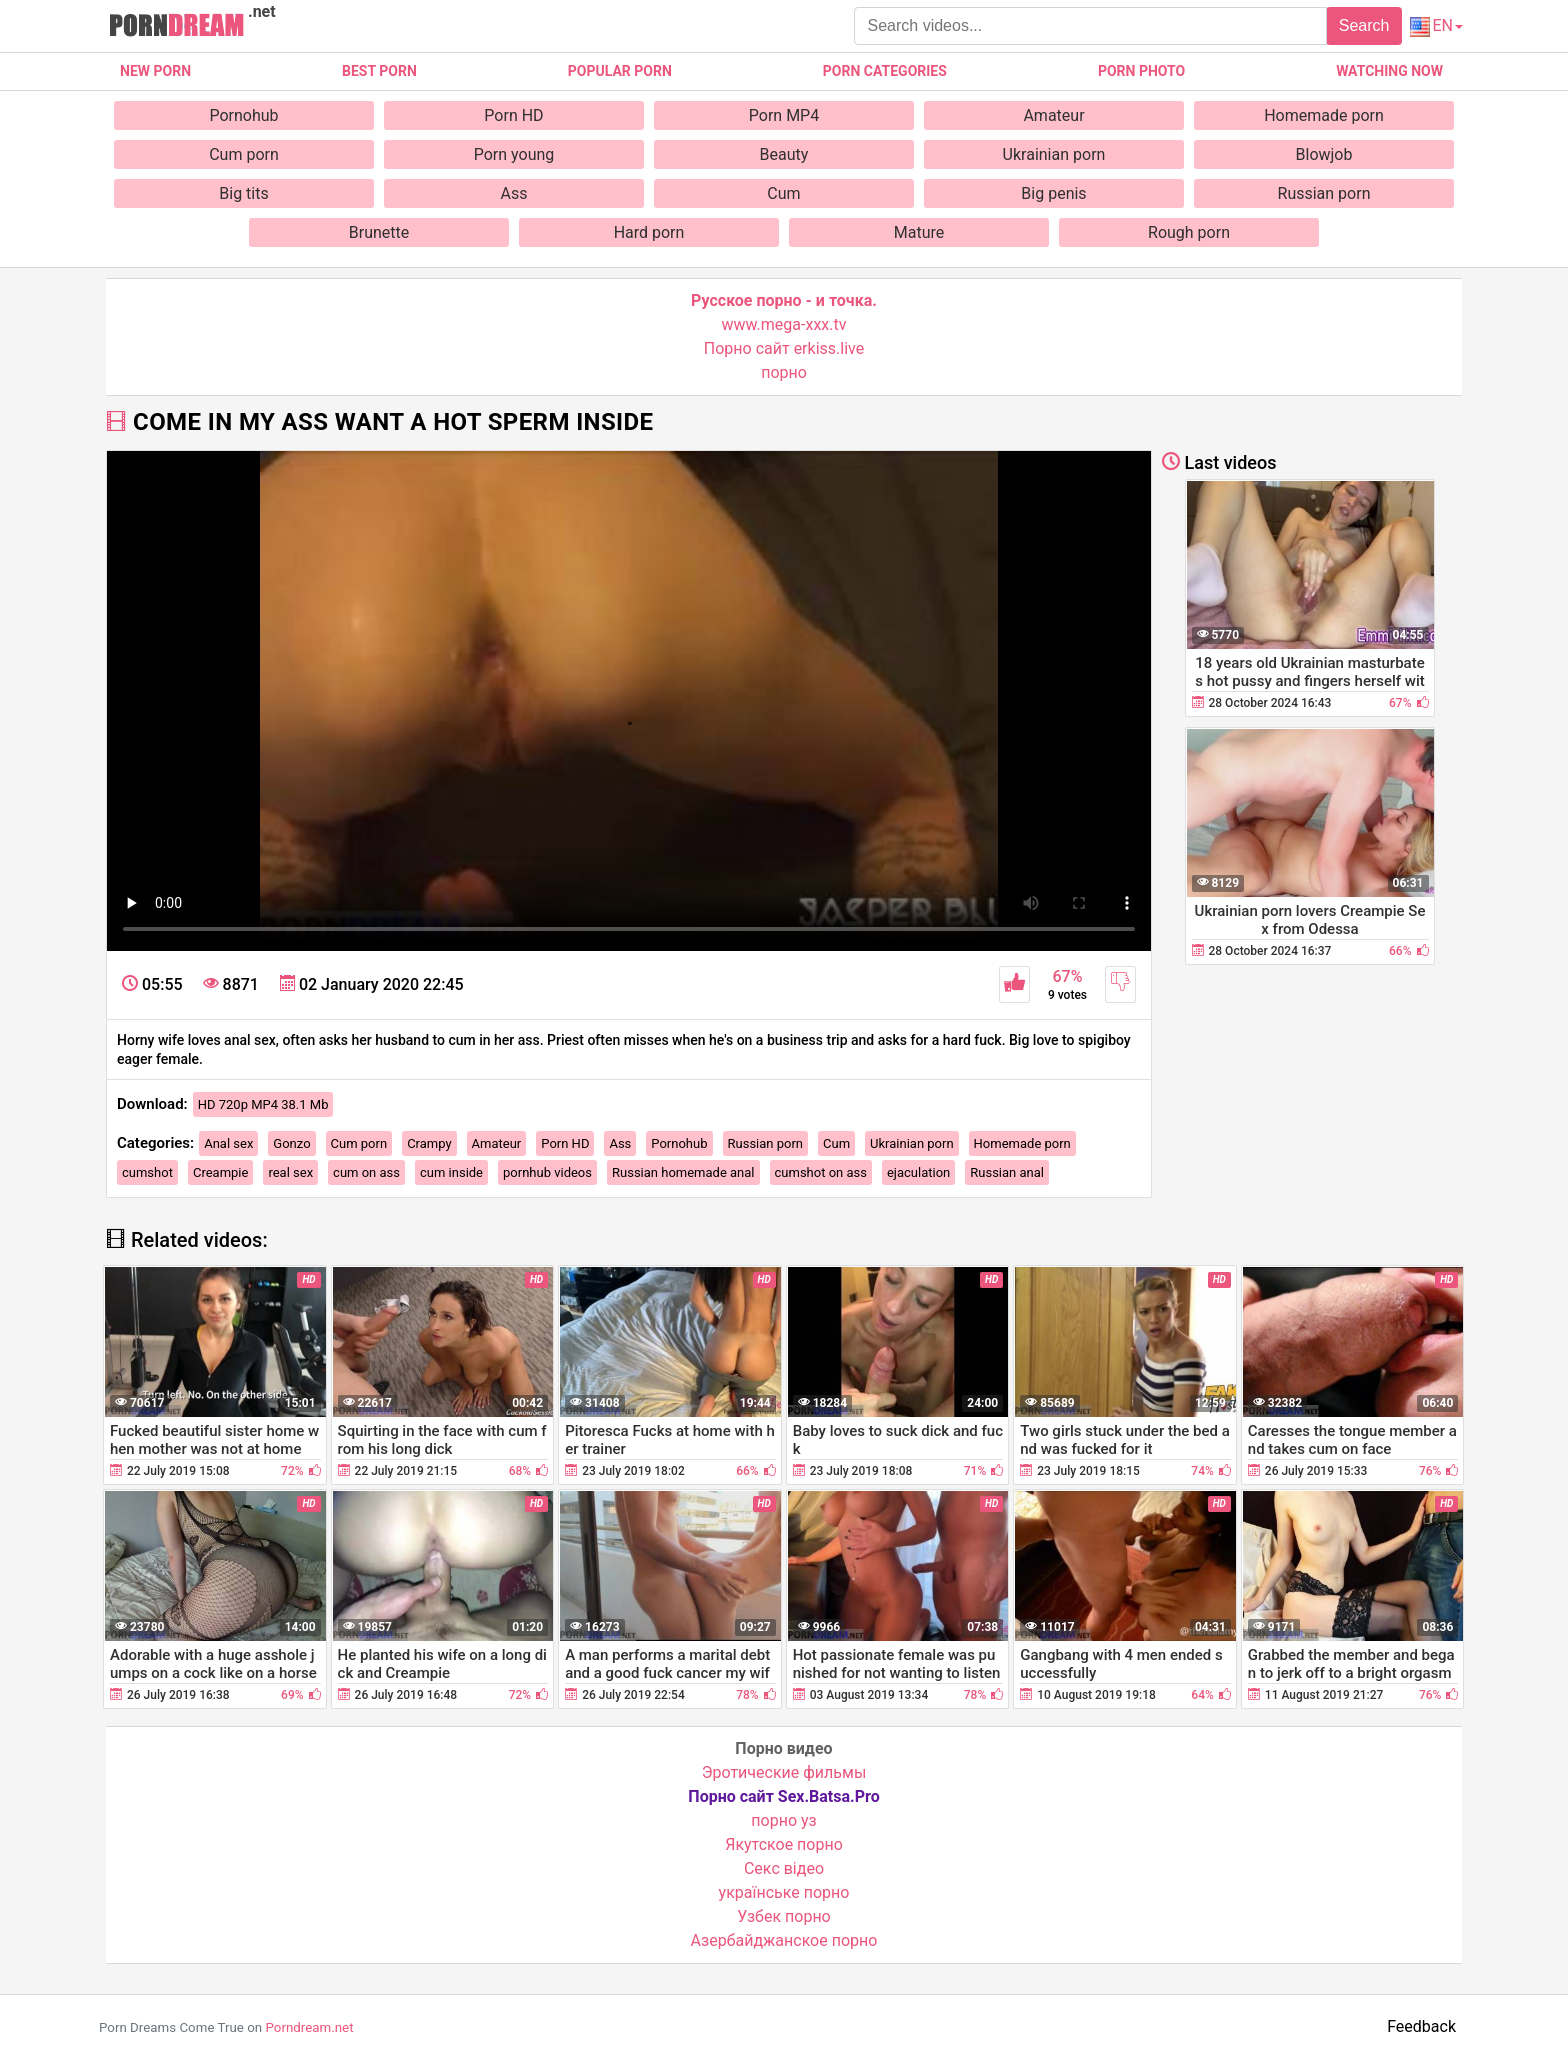 Image resolution: width=1568 pixels, height=2059 pixels. What do you see at coordinates (1189, 232) in the screenshot?
I see `Rough porn` at bounding box center [1189, 232].